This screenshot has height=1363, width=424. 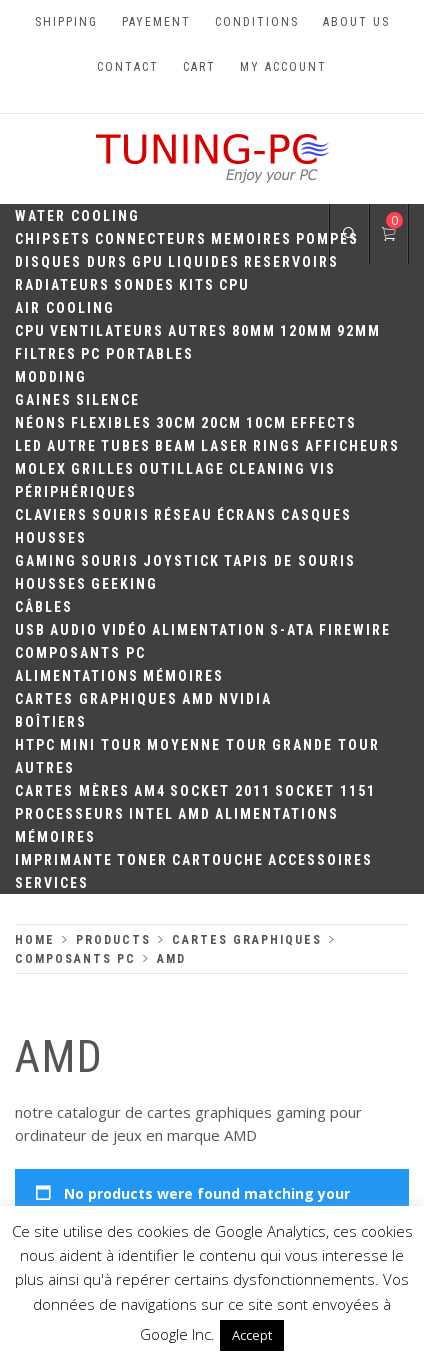 I want to click on Laser, so click(x=225, y=446).